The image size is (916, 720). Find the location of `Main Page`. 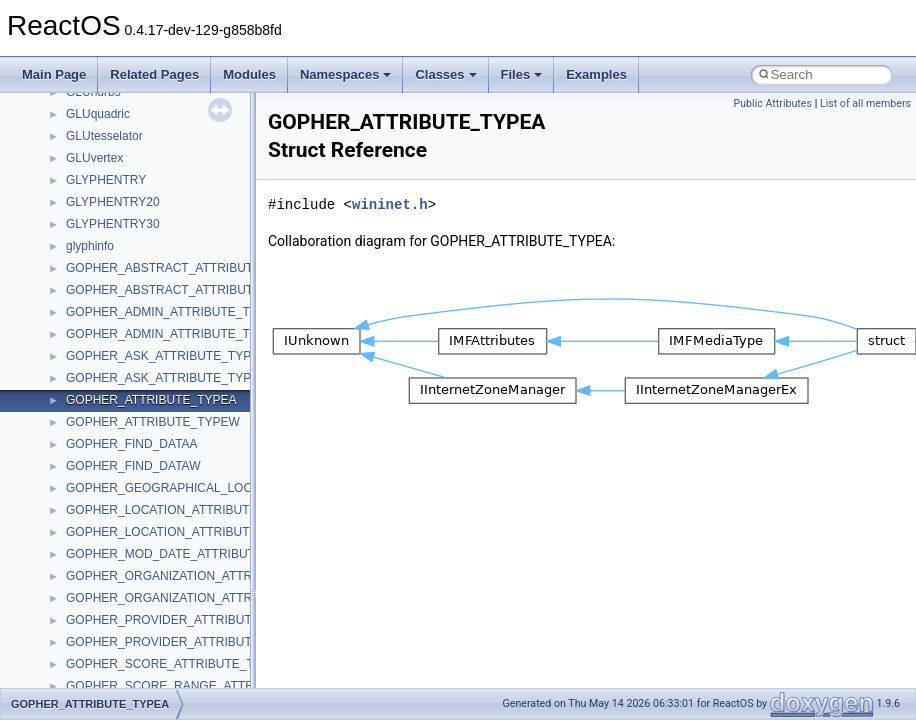

Main Page is located at coordinates (54, 74).